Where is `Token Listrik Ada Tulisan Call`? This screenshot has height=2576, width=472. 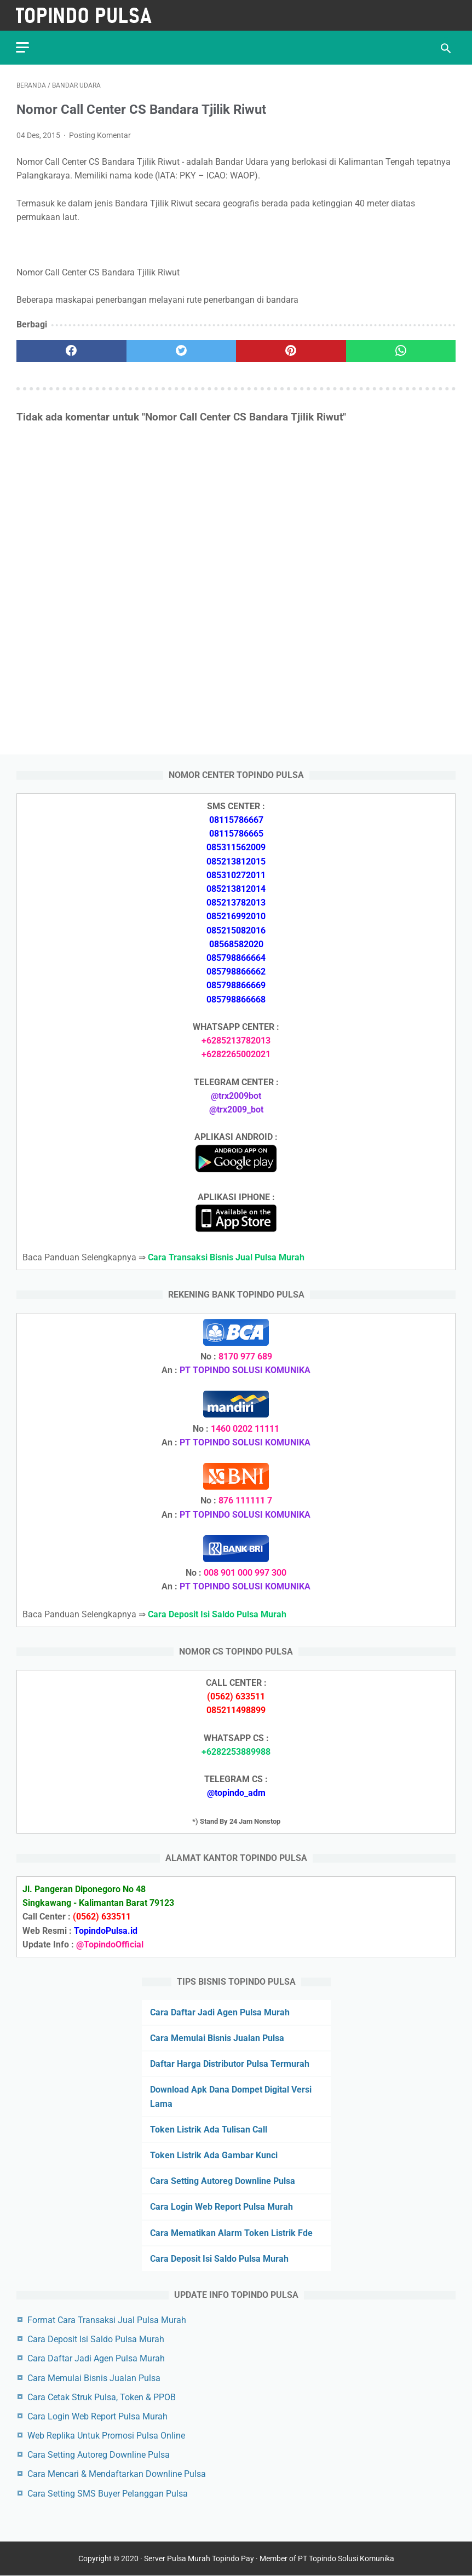
Token Listrik Ada Tulisan Call is located at coordinates (208, 2129).